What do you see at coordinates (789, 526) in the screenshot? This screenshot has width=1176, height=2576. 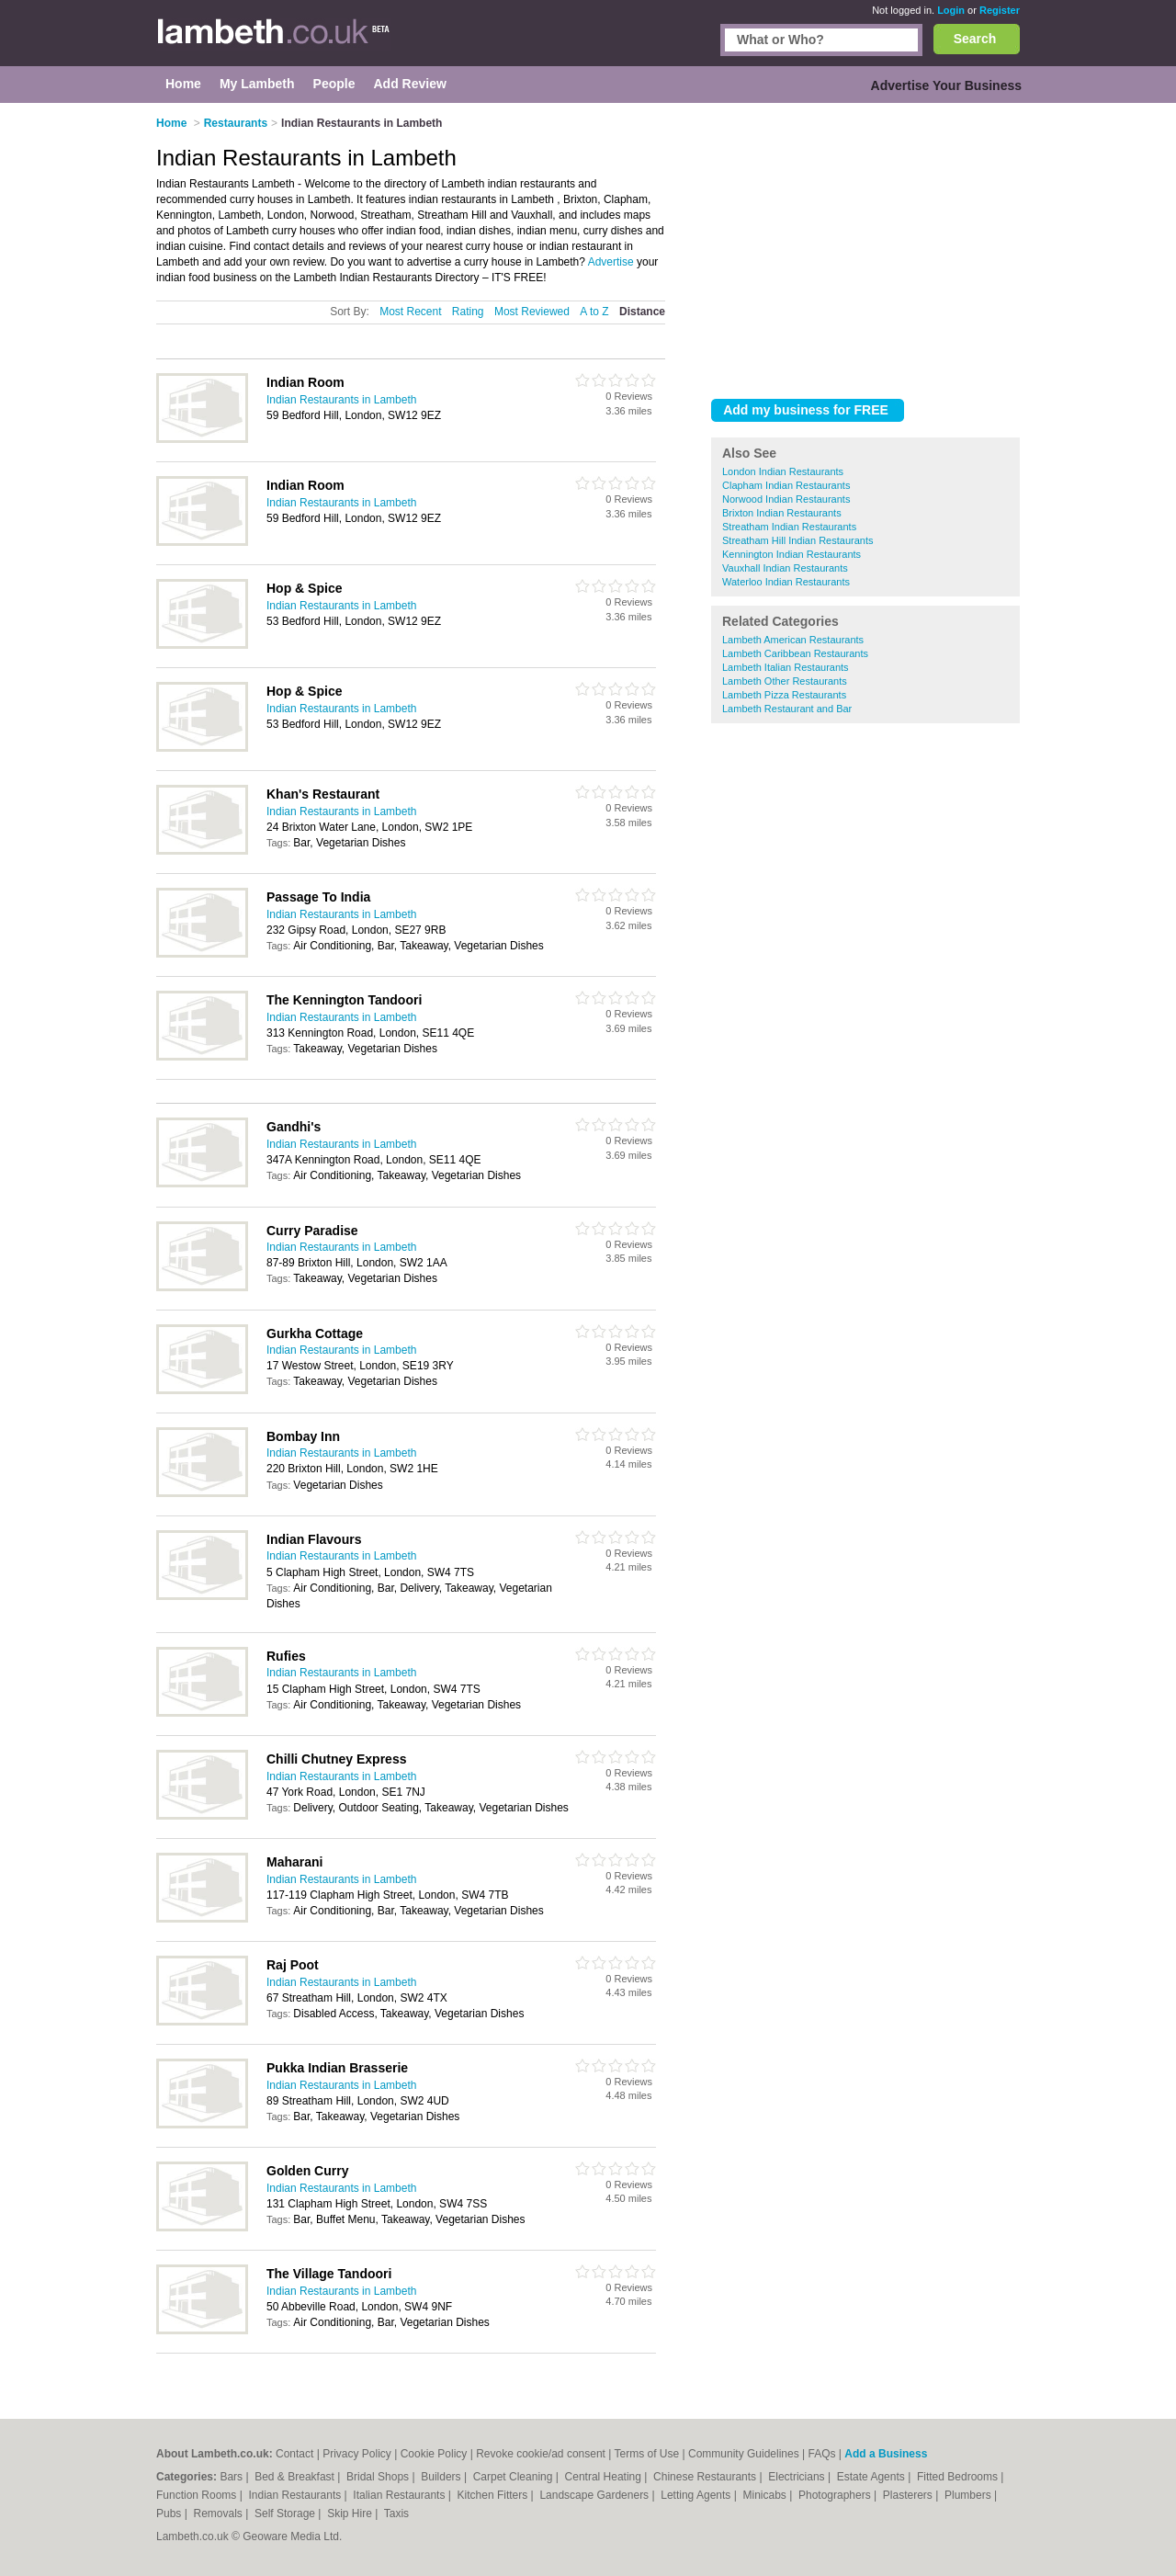 I see `Streatham Indian Restaurants` at bounding box center [789, 526].